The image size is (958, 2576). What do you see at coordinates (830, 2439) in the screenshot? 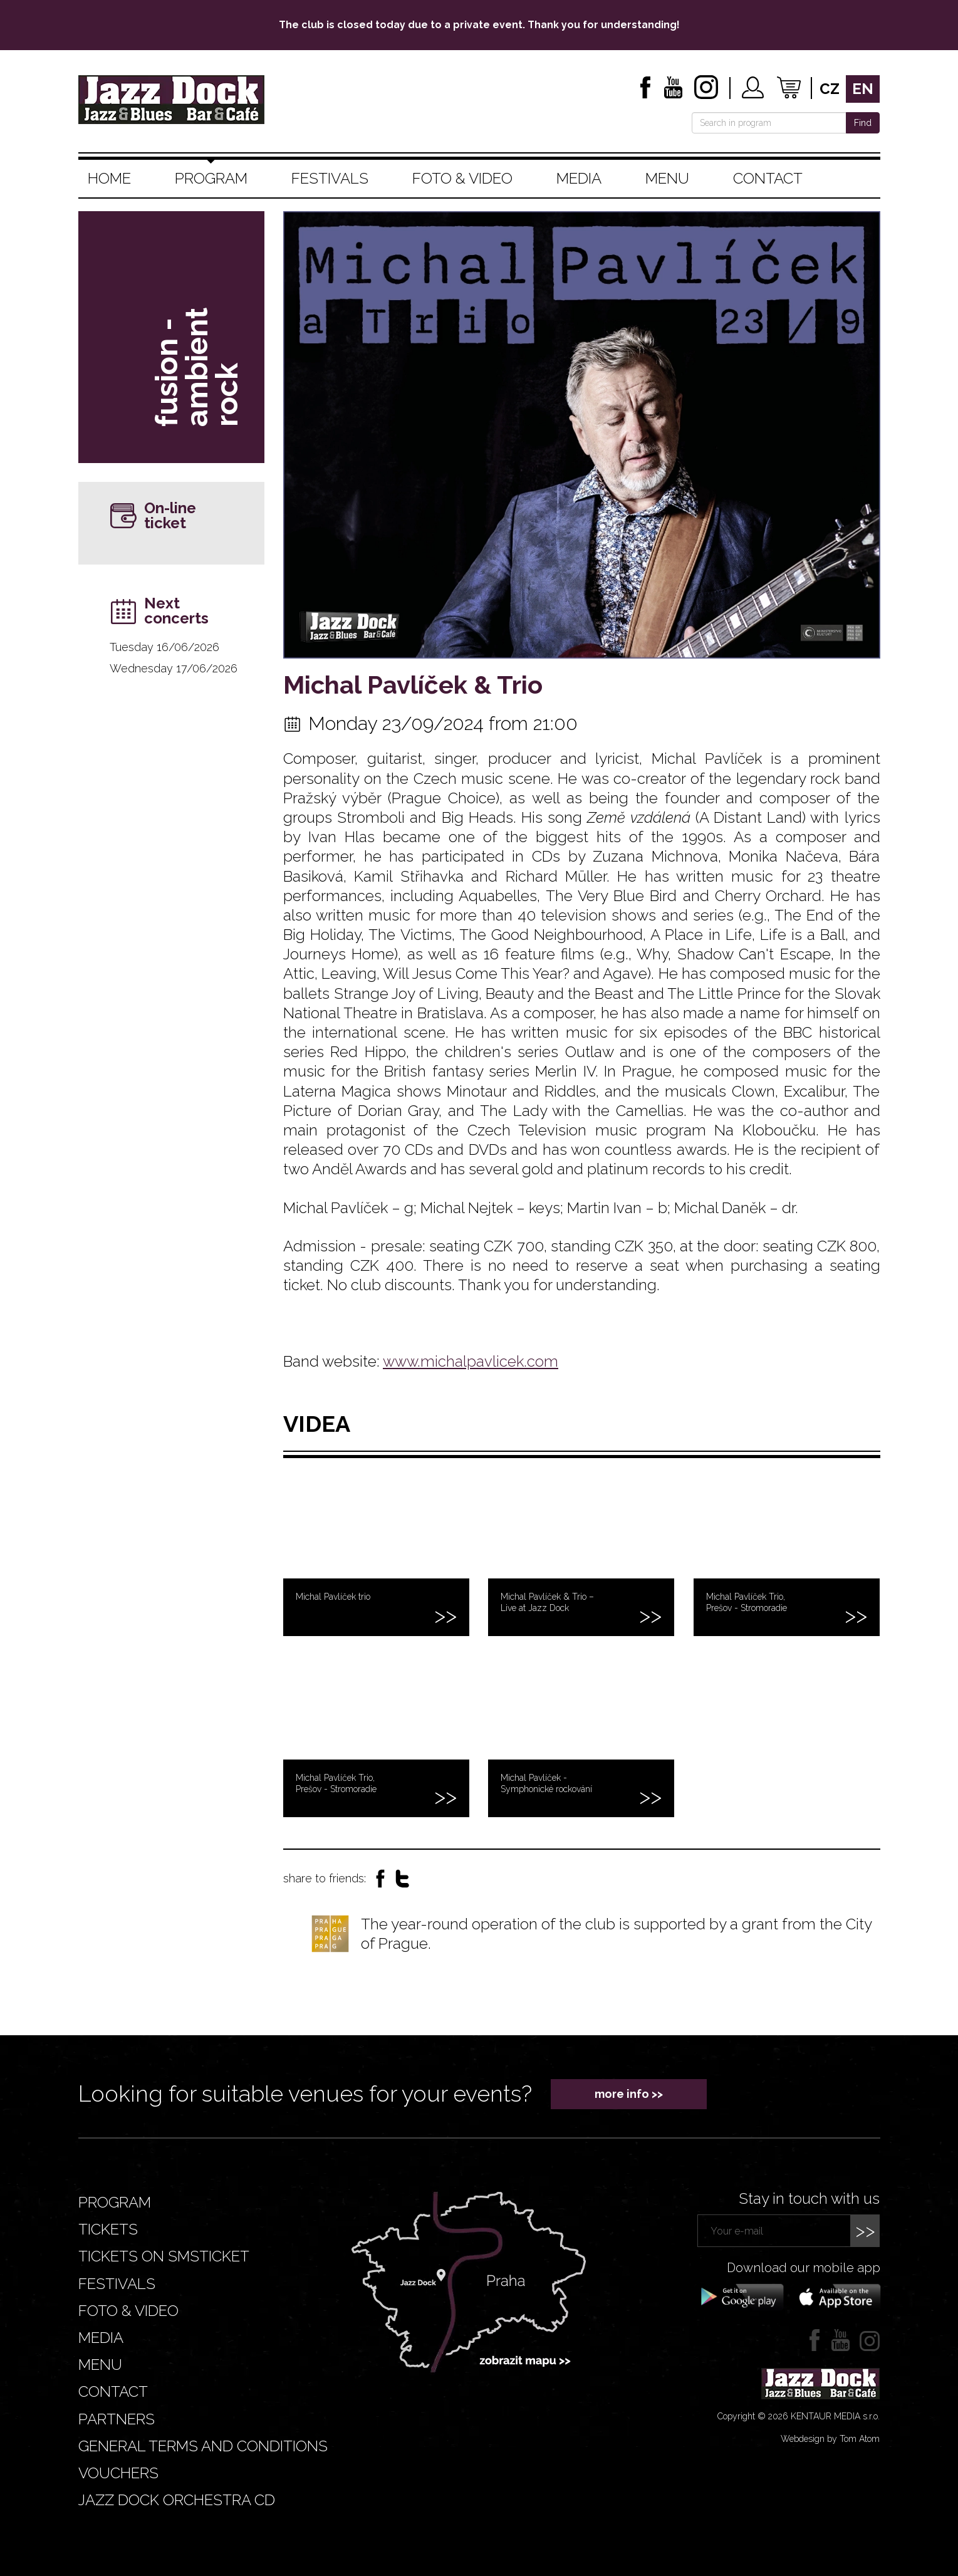
I see `Webdesign by Tom Atom` at bounding box center [830, 2439].